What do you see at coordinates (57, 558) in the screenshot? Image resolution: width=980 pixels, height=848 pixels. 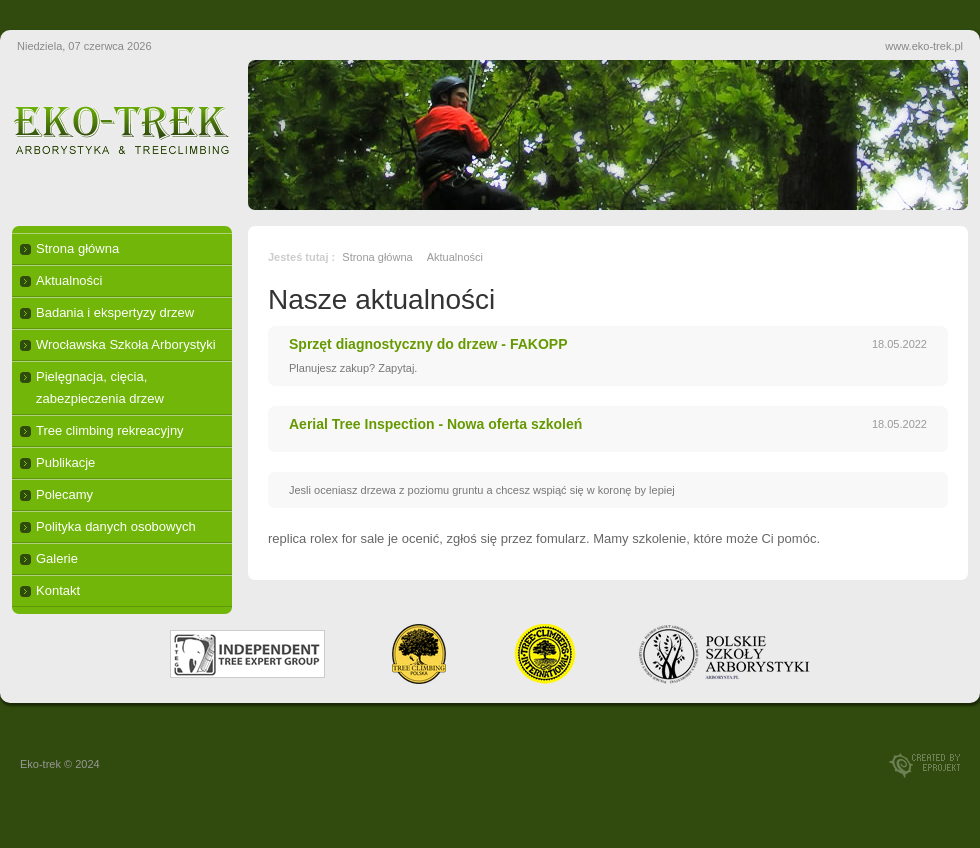 I see `Galerie` at bounding box center [57, 558].